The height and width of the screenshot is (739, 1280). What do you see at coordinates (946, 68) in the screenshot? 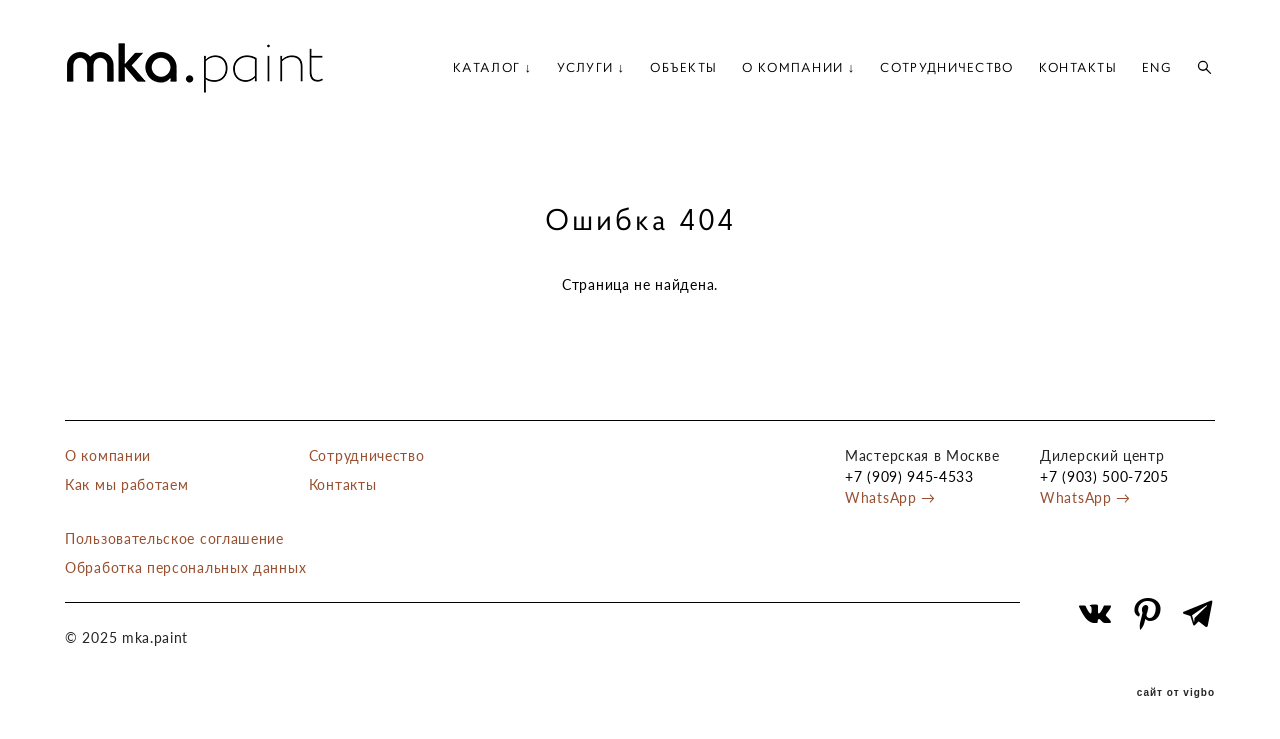
I see `СОТРУДНИЧЕСТВО` at bounding box center [946, 68].